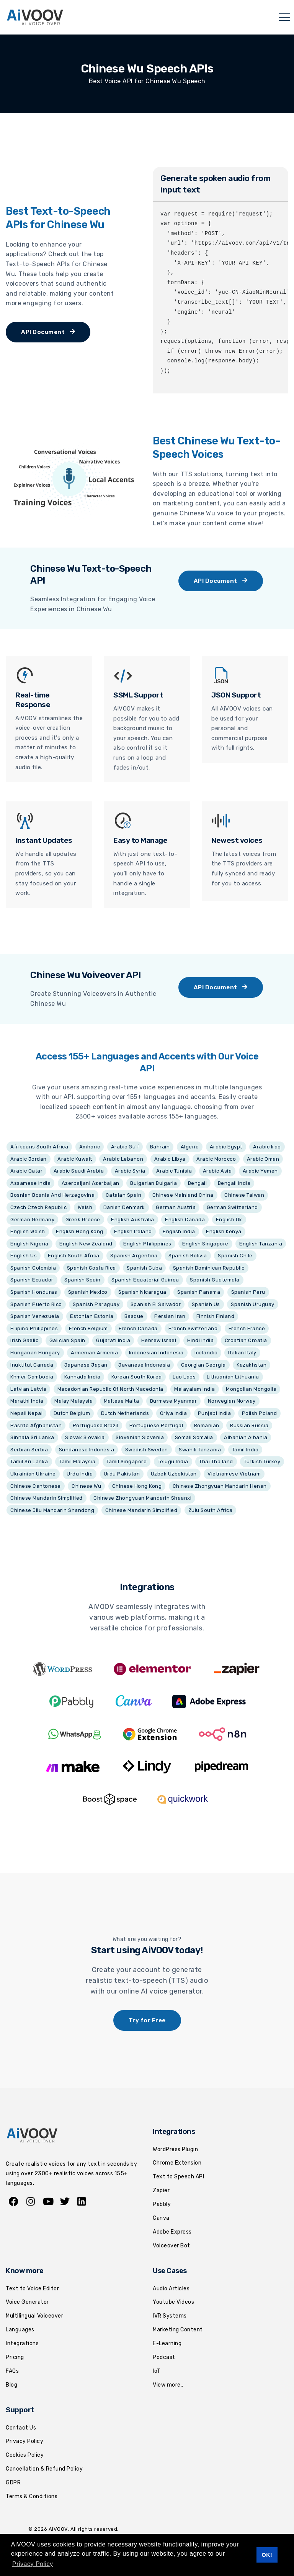  I want to click on GDPR, so click(13, 2482).